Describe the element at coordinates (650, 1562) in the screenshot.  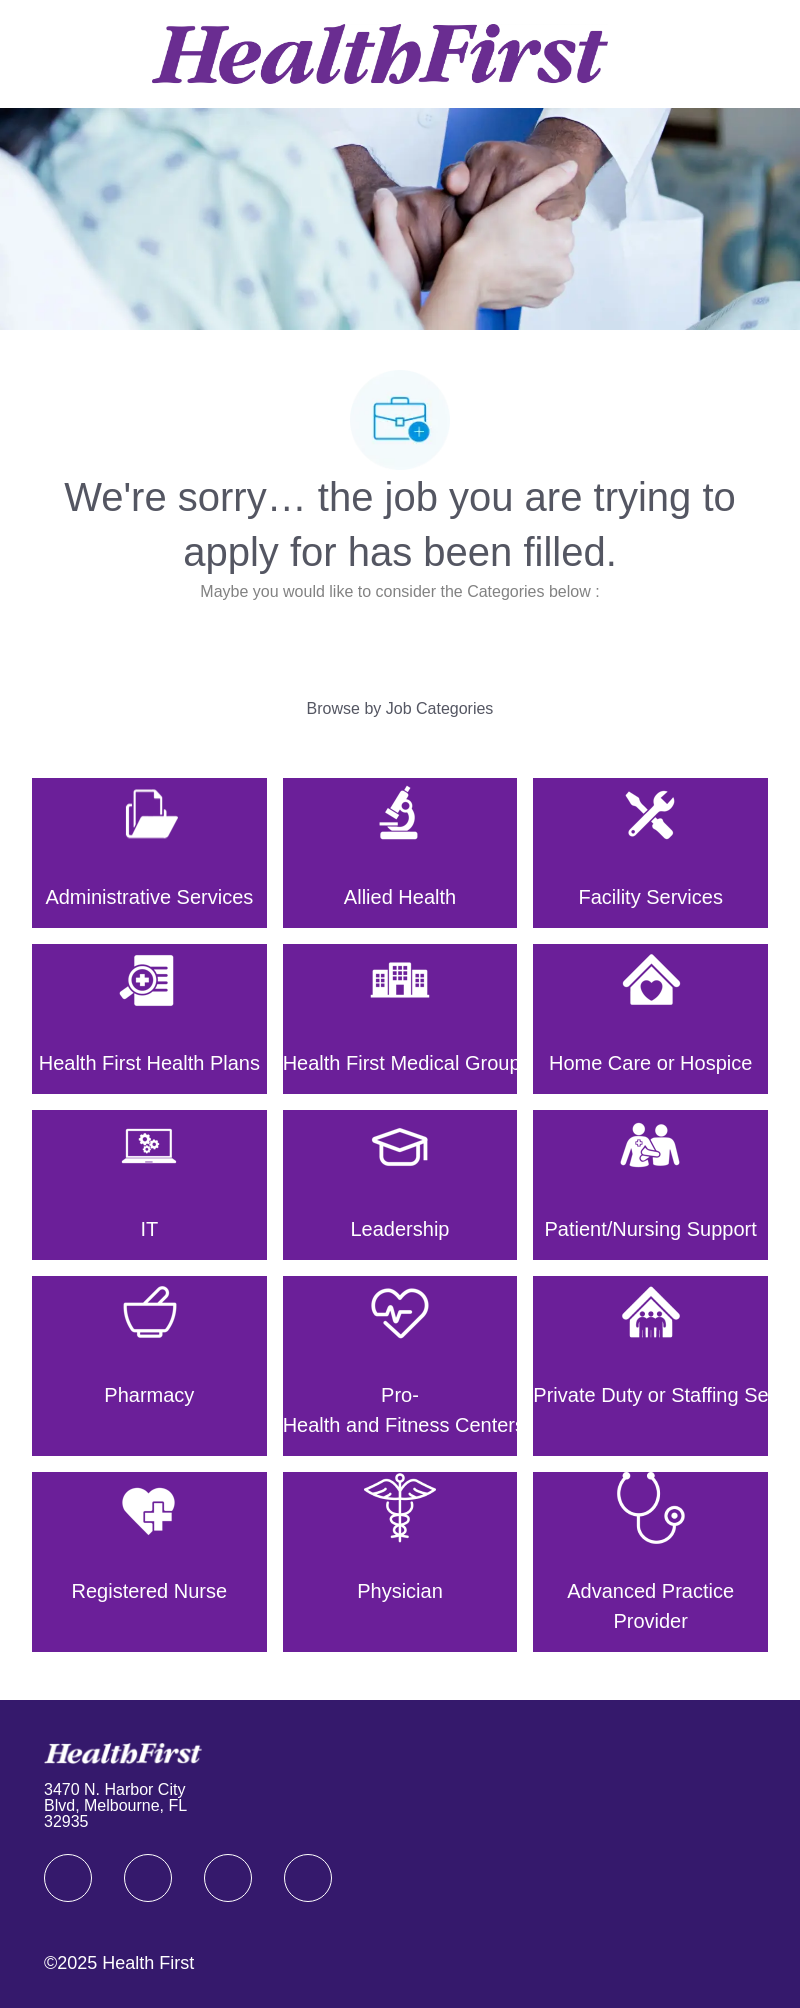
I see `[Advanced Practice Provider]` at that location.